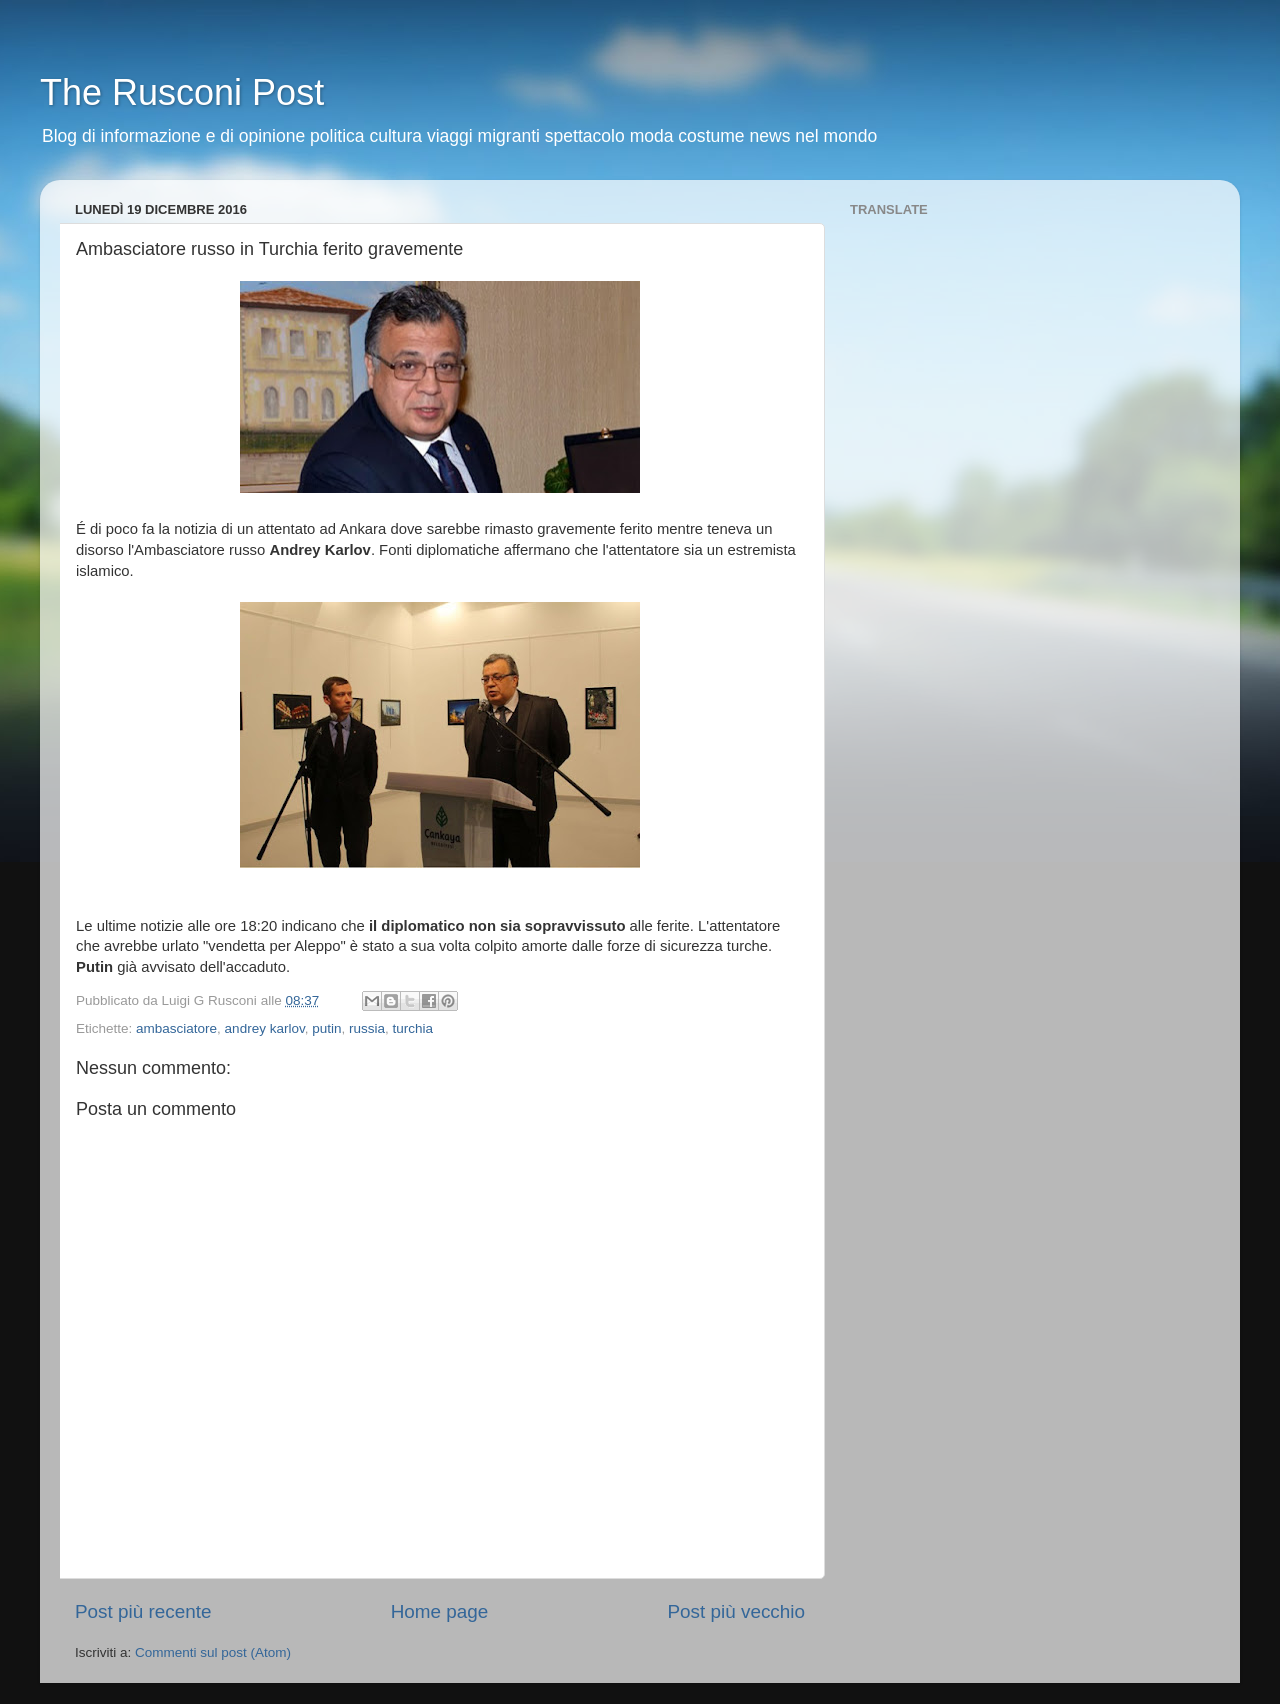  What do you see at coordinates (326, 1028) in the screenshot?
I see `putin` at bounding box center [326, 1028].